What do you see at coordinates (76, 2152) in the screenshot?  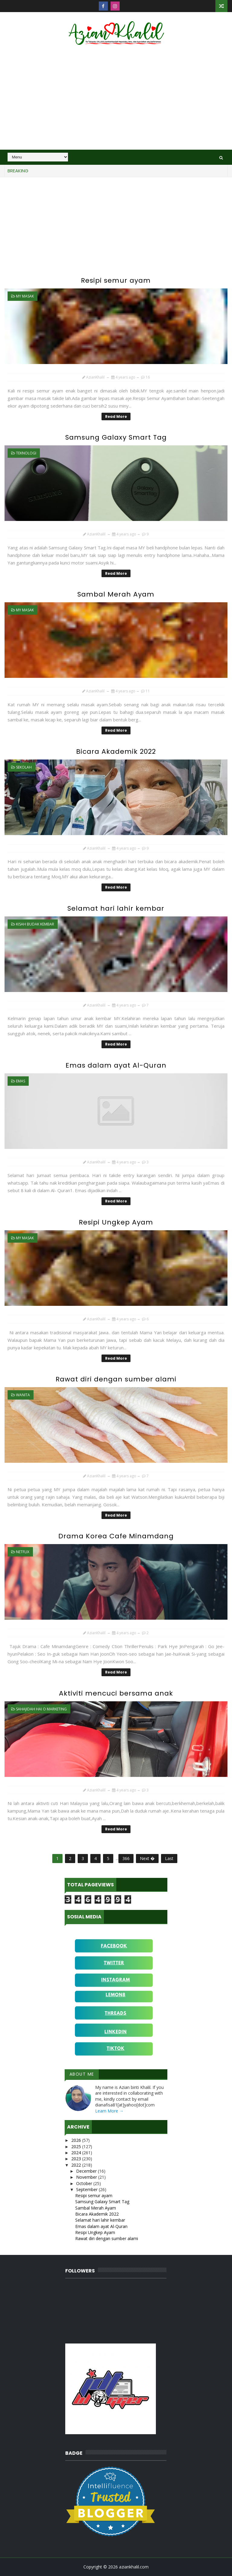 I see `2024` at bounding box center [76, 2152].